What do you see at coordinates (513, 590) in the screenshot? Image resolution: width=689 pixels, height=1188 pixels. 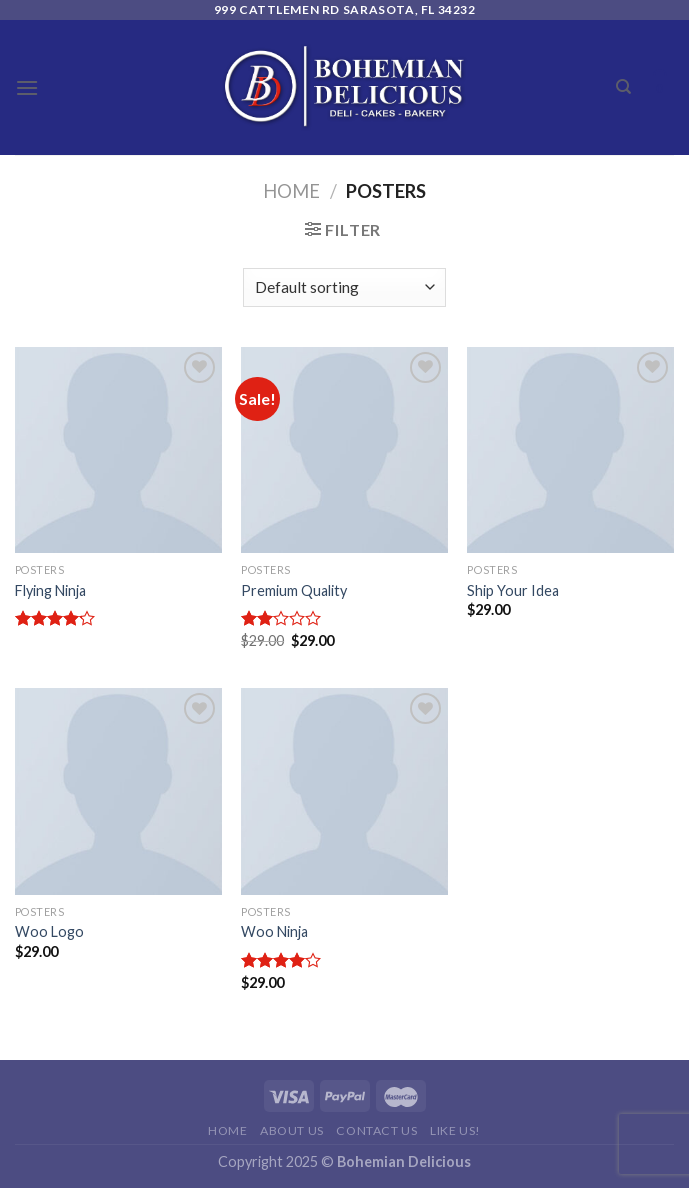 I see `Ship Your Idea` at bounding box center [513, 590].